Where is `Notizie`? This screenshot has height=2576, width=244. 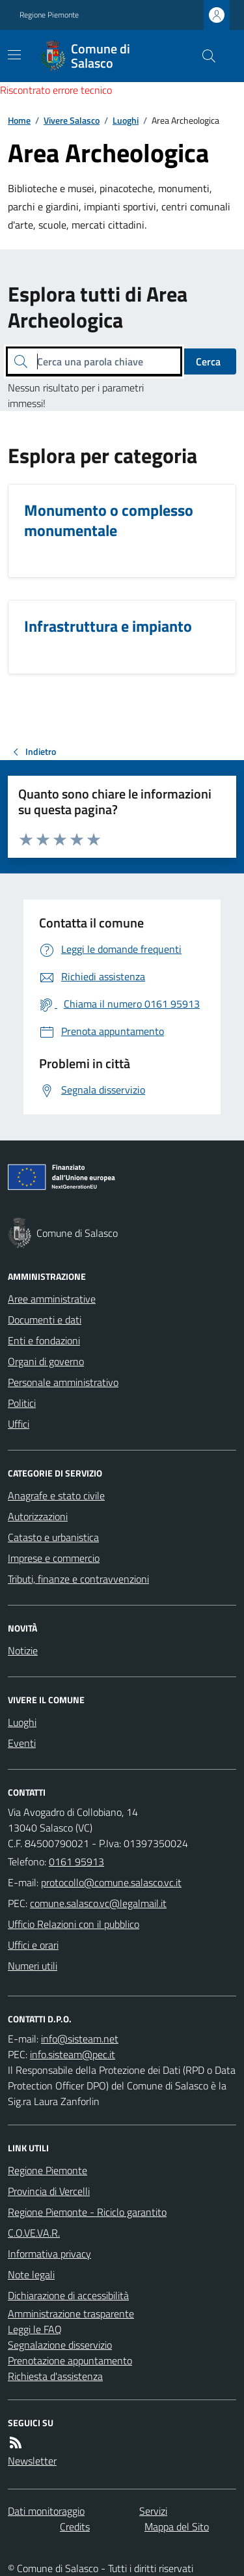 Notizie is located at coordinates (23, 1650).